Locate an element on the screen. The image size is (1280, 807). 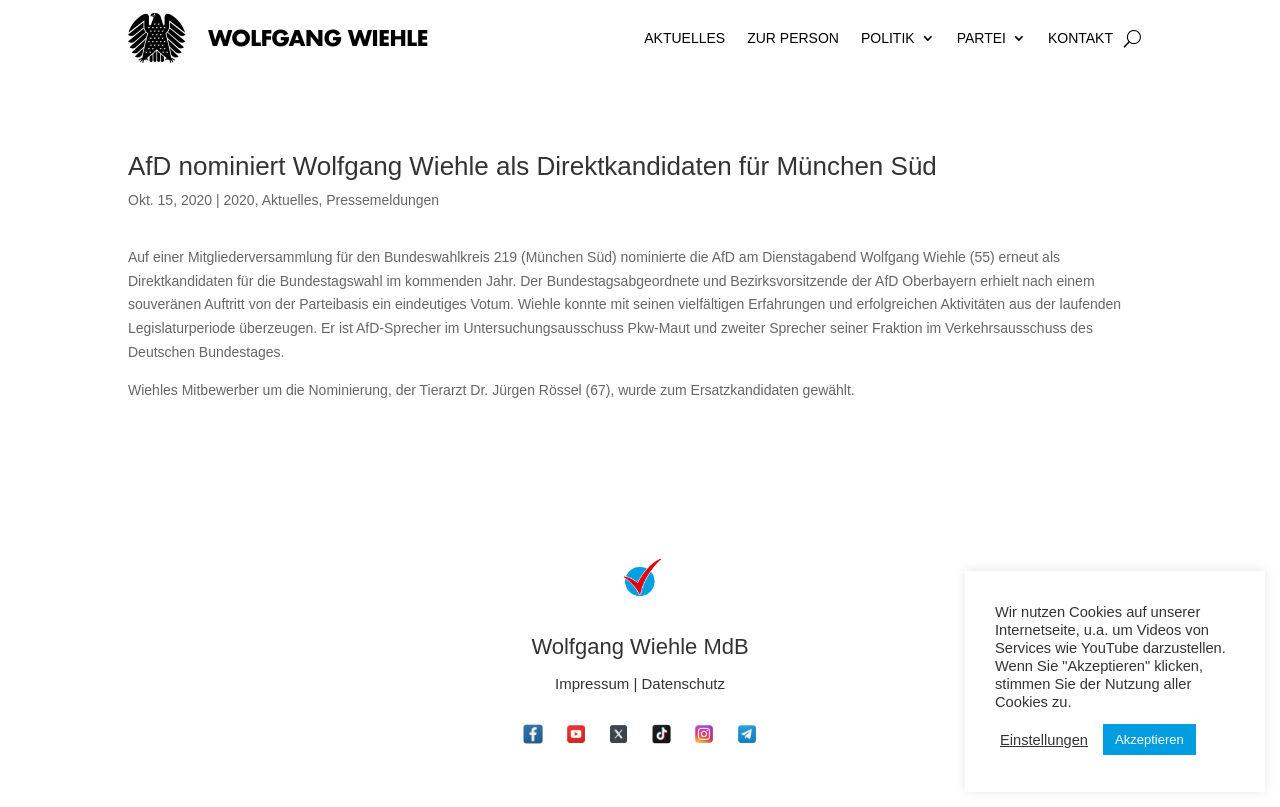
Politik is located at coordinates (888, 38).